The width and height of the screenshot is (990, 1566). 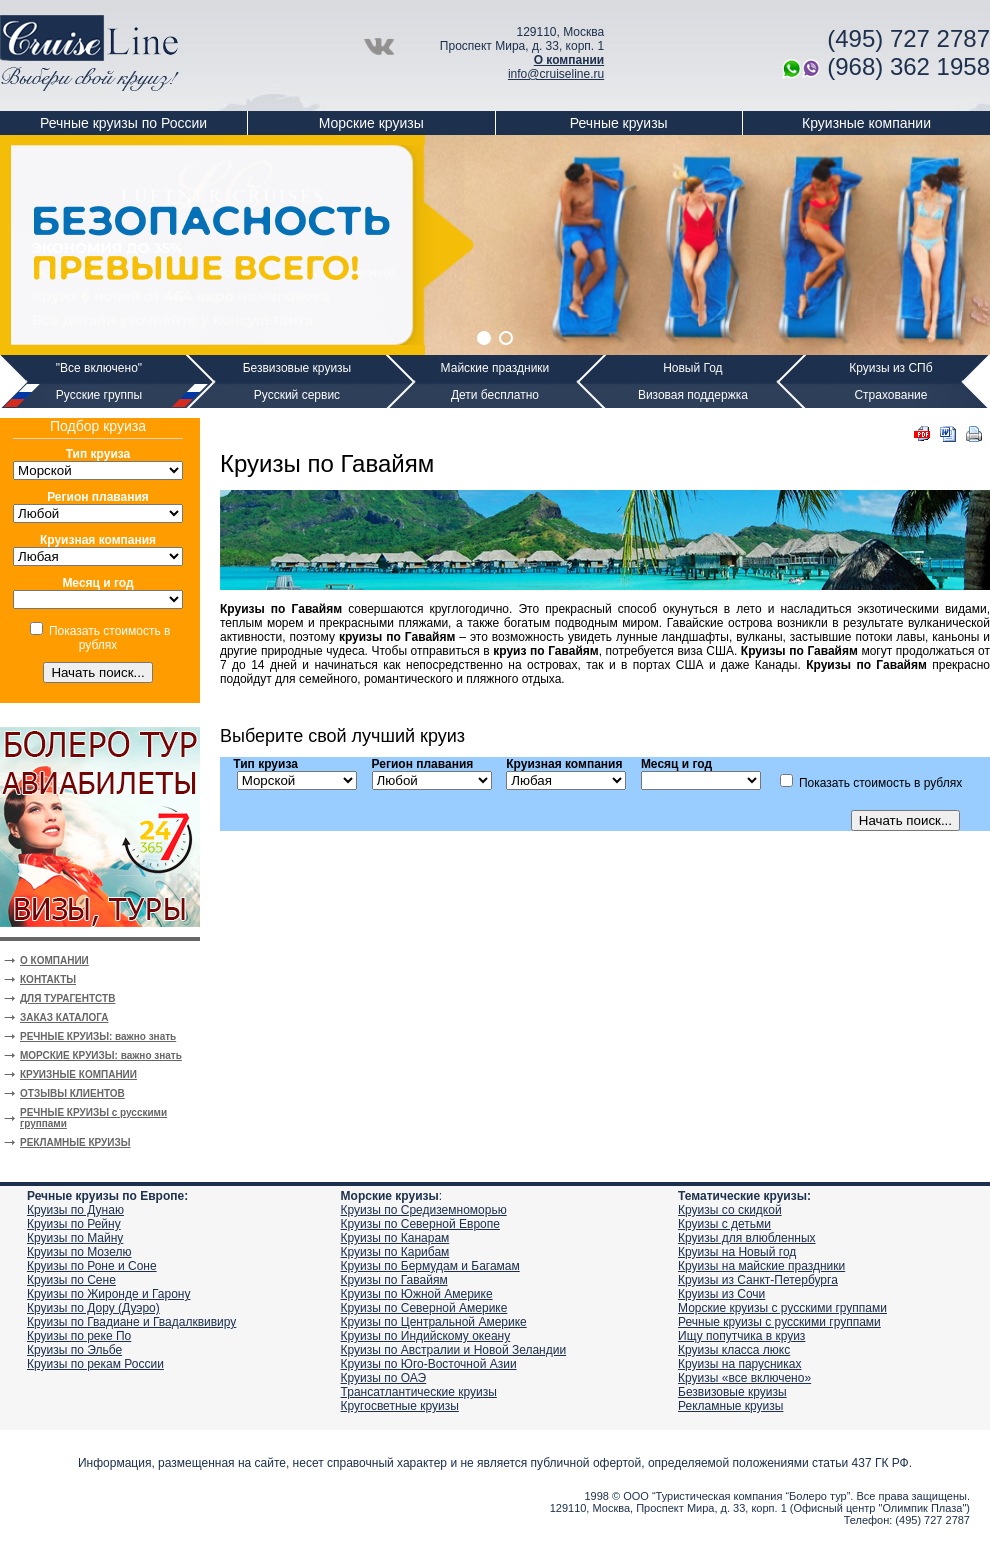 I want to click on Круизы по Индийскому океану, so click(x=426, y=1336).